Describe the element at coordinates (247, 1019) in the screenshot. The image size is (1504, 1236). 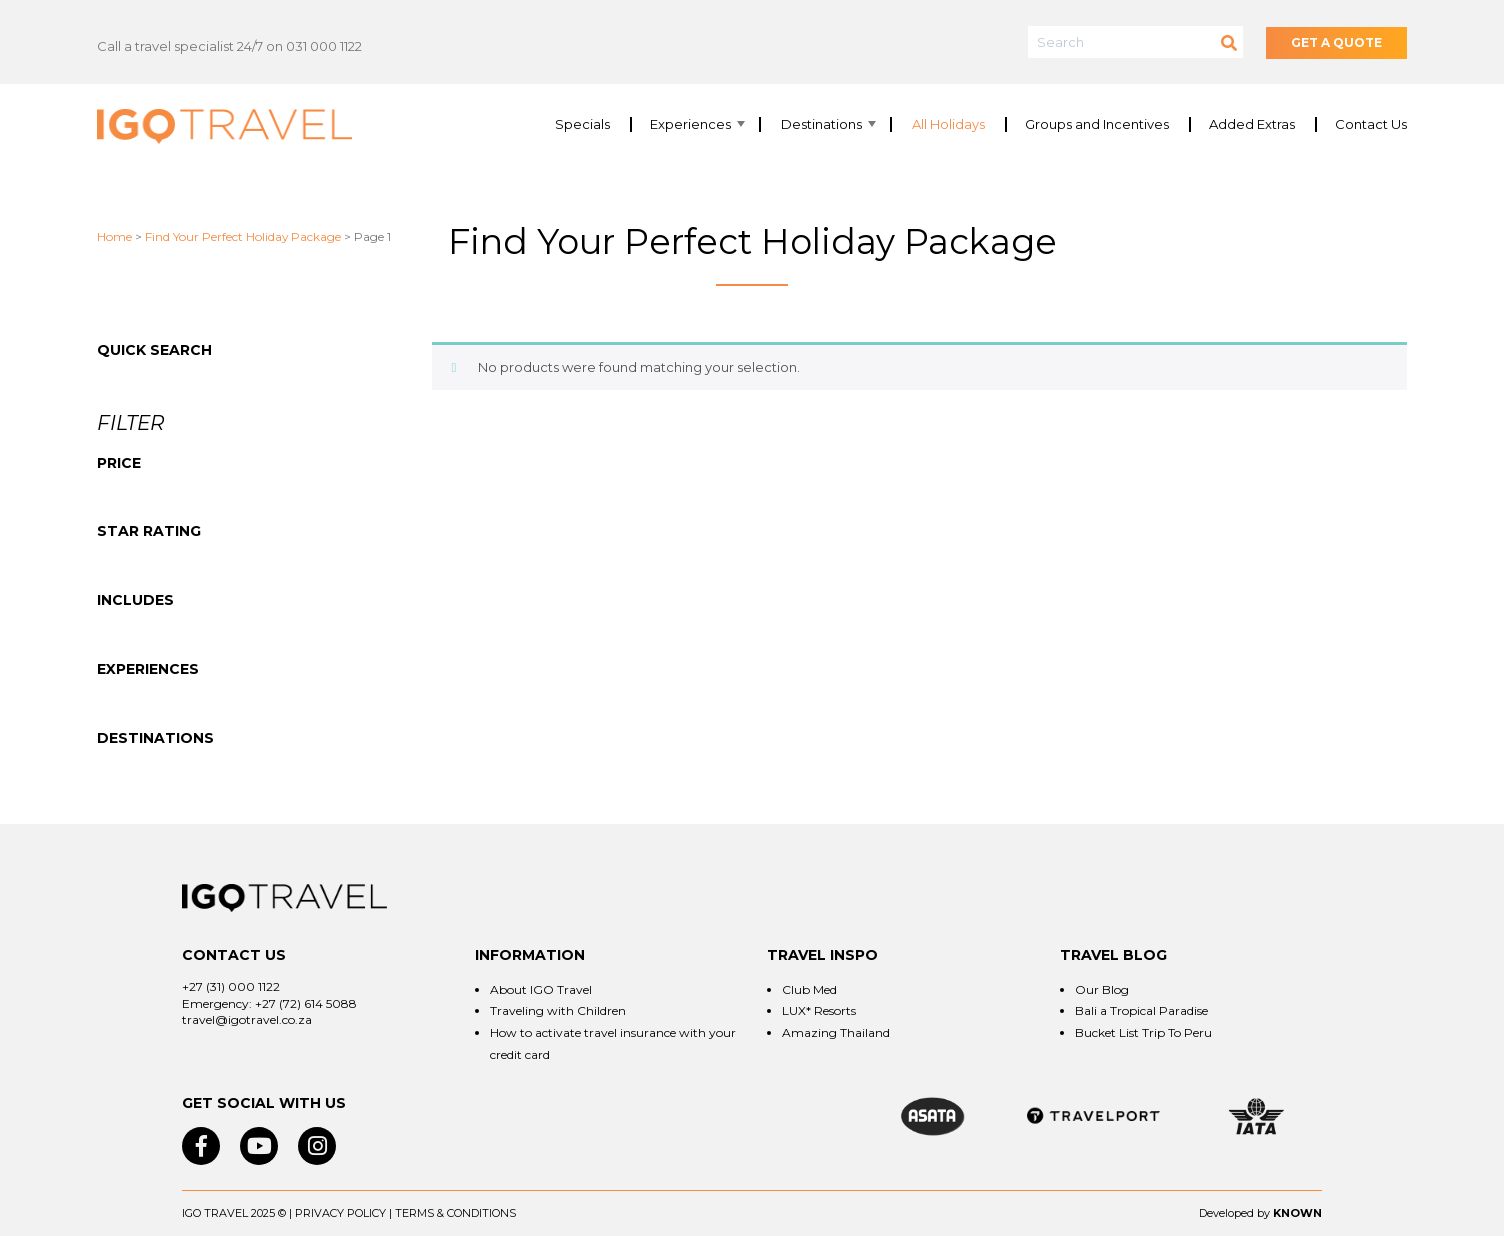
I see `travel@igotravel.co.za` at that location.